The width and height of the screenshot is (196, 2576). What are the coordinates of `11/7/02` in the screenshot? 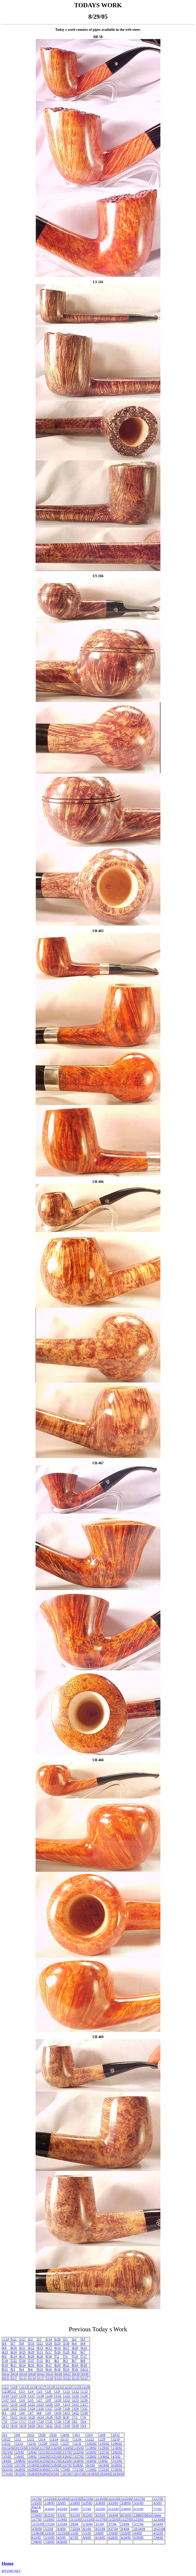 It's located at (36, 2498).